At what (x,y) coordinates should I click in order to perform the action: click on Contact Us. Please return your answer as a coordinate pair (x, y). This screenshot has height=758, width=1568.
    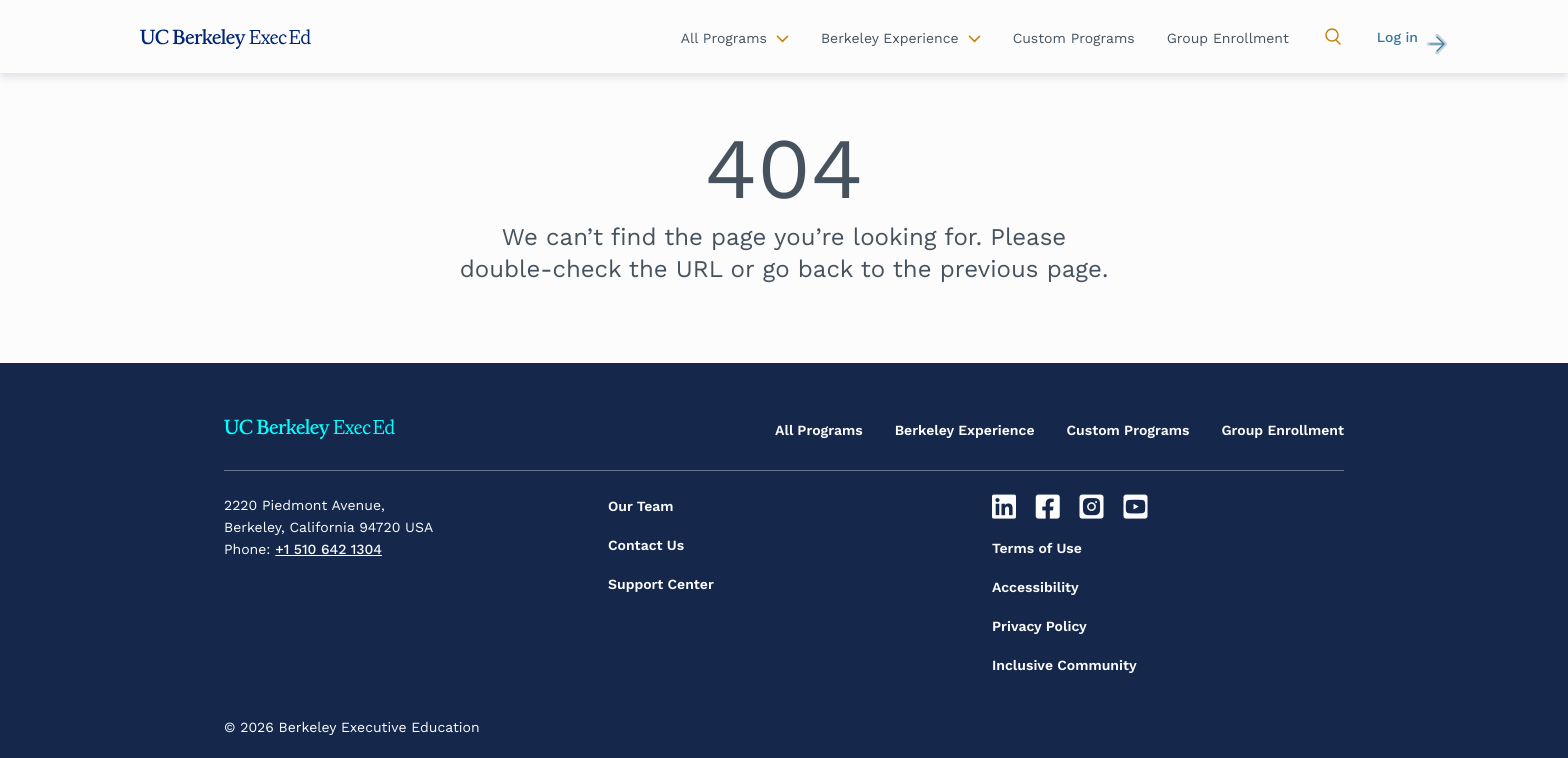
    Looking at the image, I should click on (646, 546).